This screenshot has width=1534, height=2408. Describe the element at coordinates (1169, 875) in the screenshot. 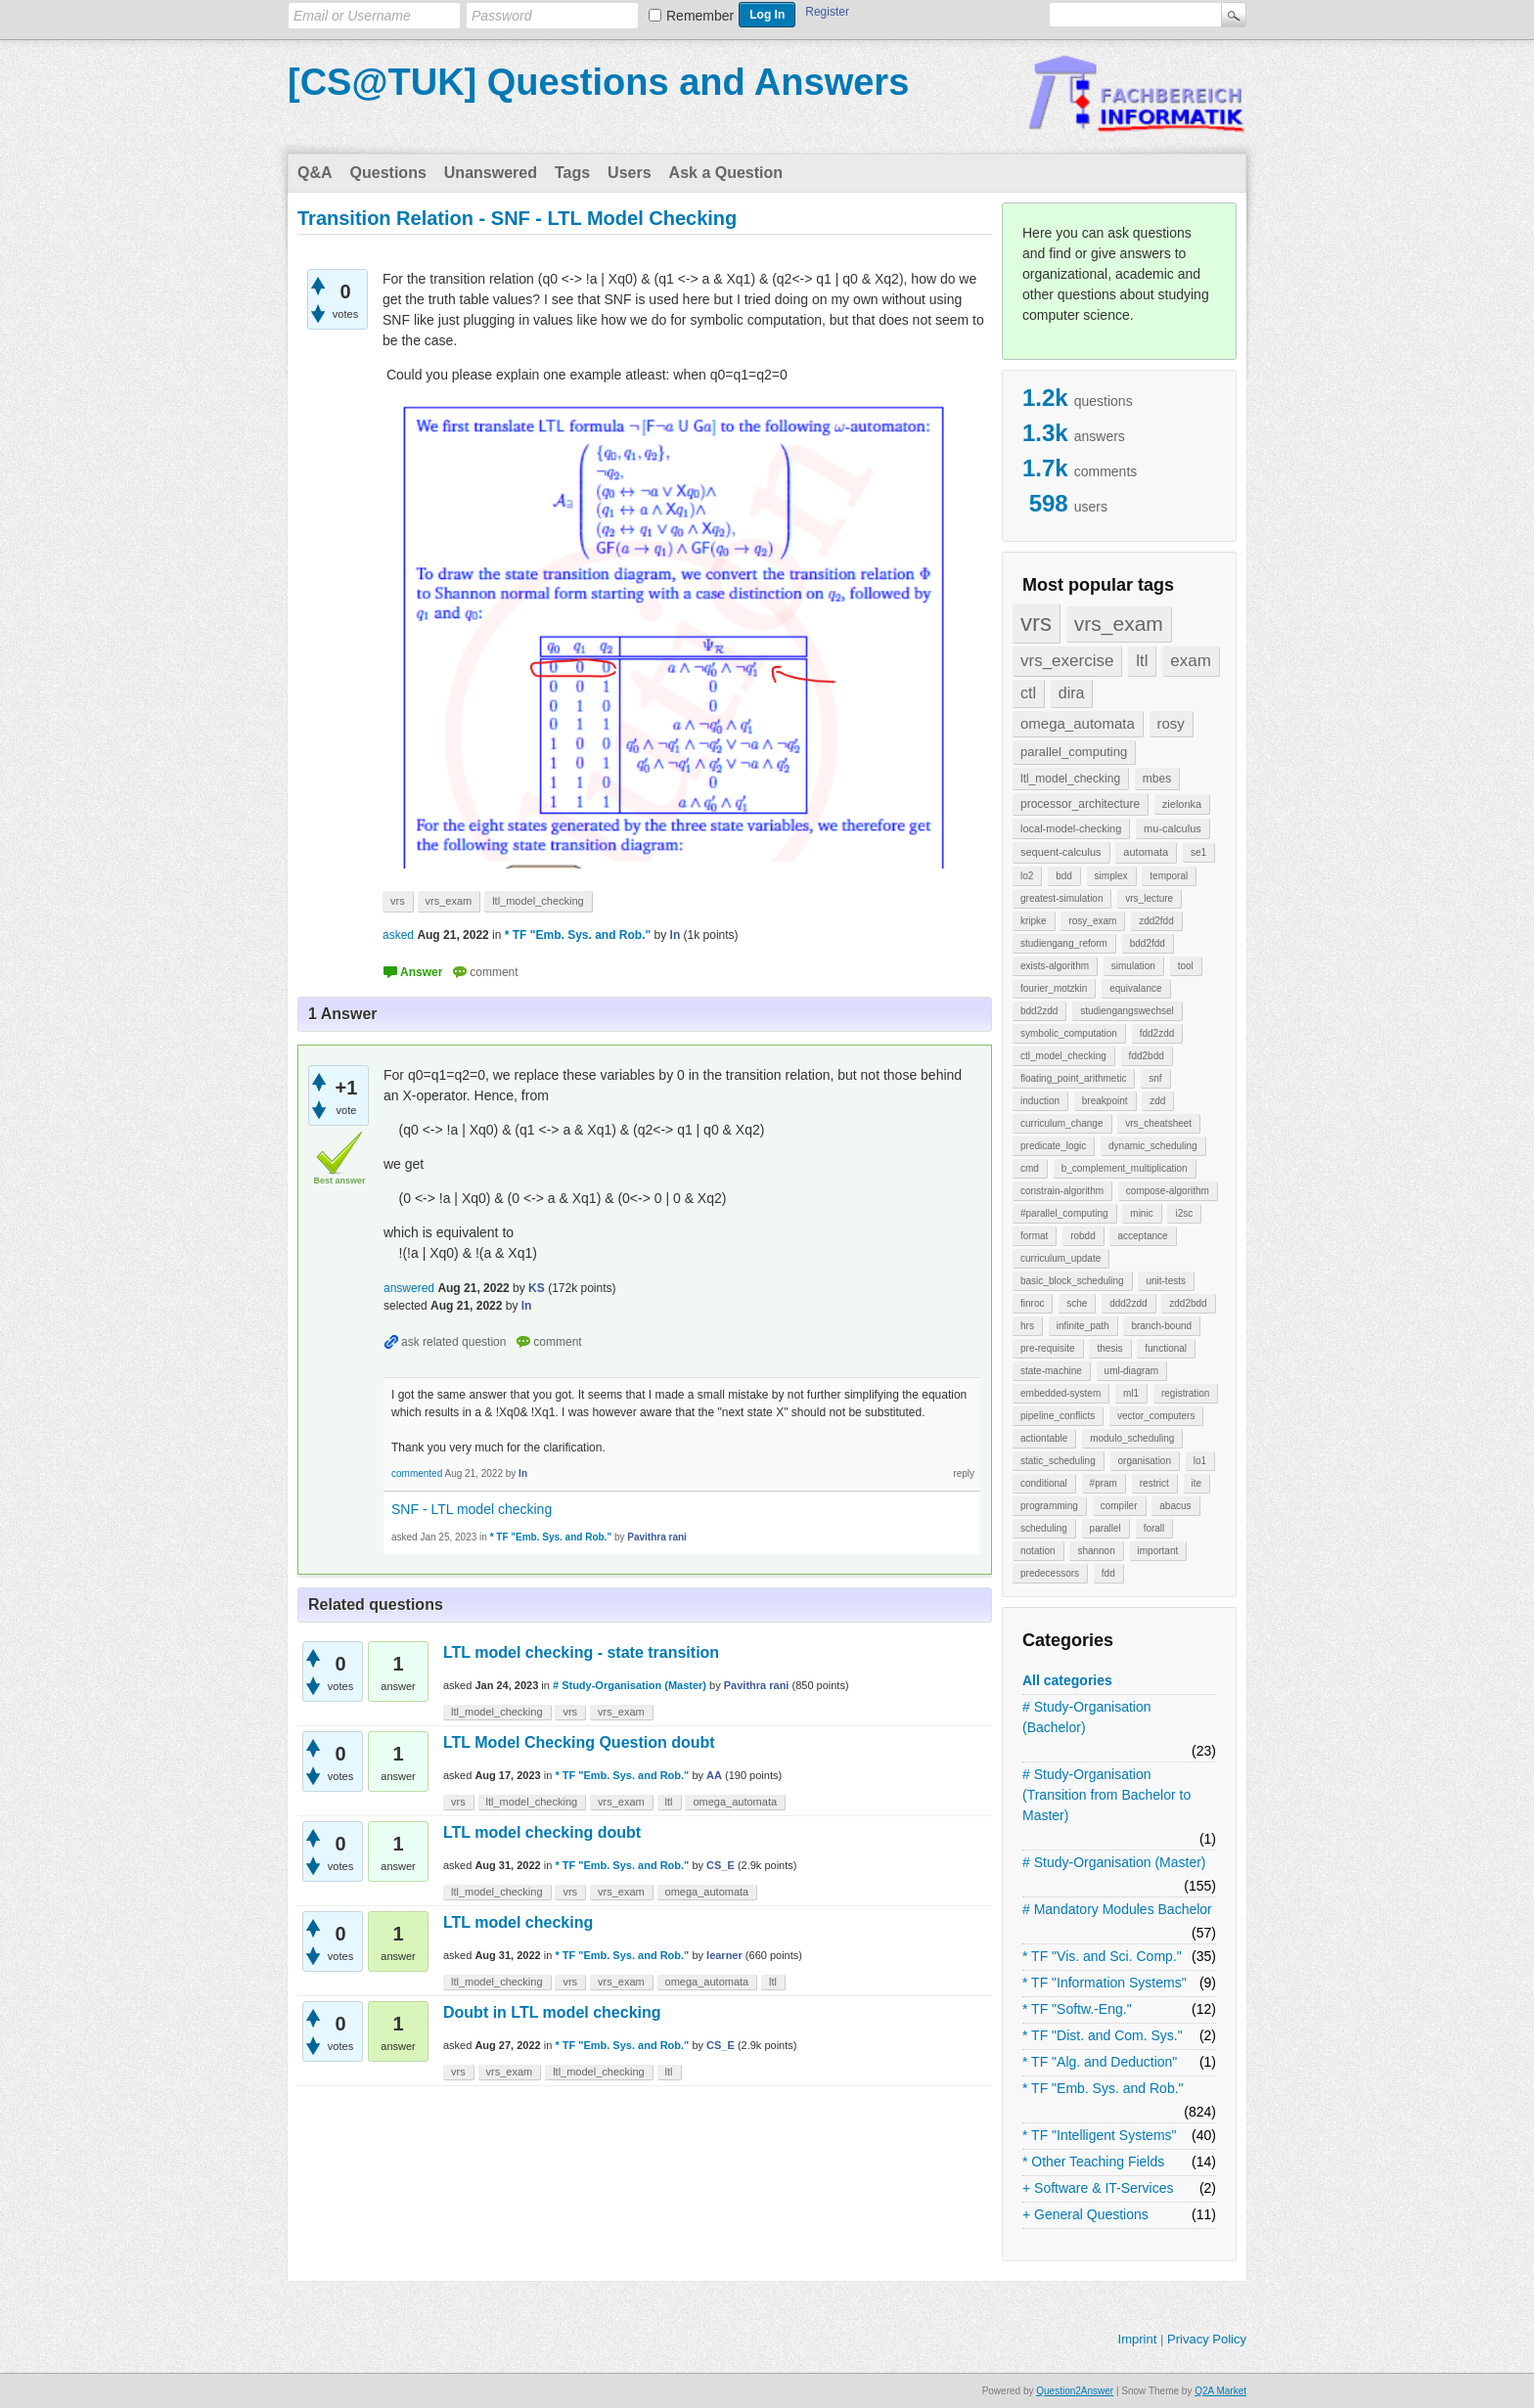

I see `temporal` at that location.